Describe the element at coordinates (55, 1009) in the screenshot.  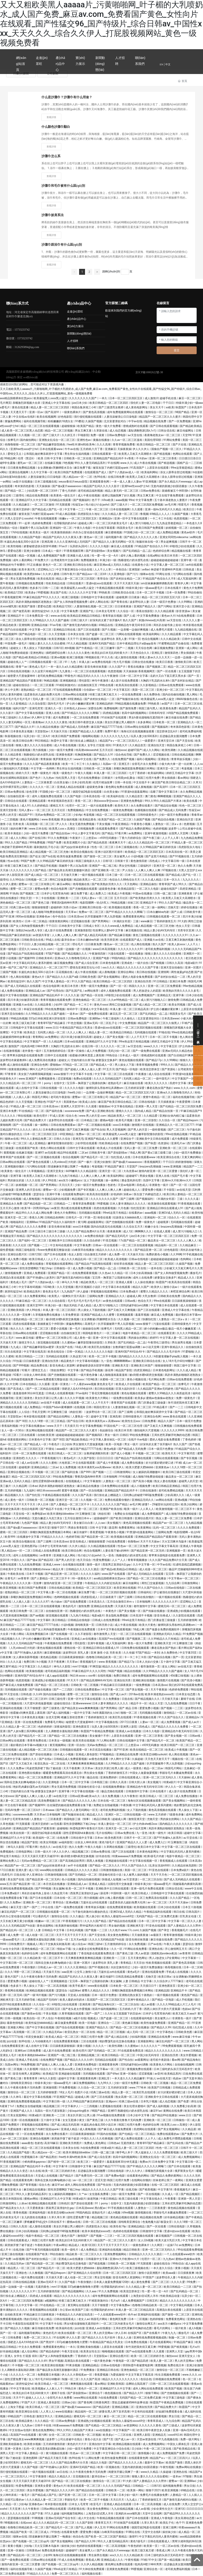
I see `99在线免费视频` at that location.